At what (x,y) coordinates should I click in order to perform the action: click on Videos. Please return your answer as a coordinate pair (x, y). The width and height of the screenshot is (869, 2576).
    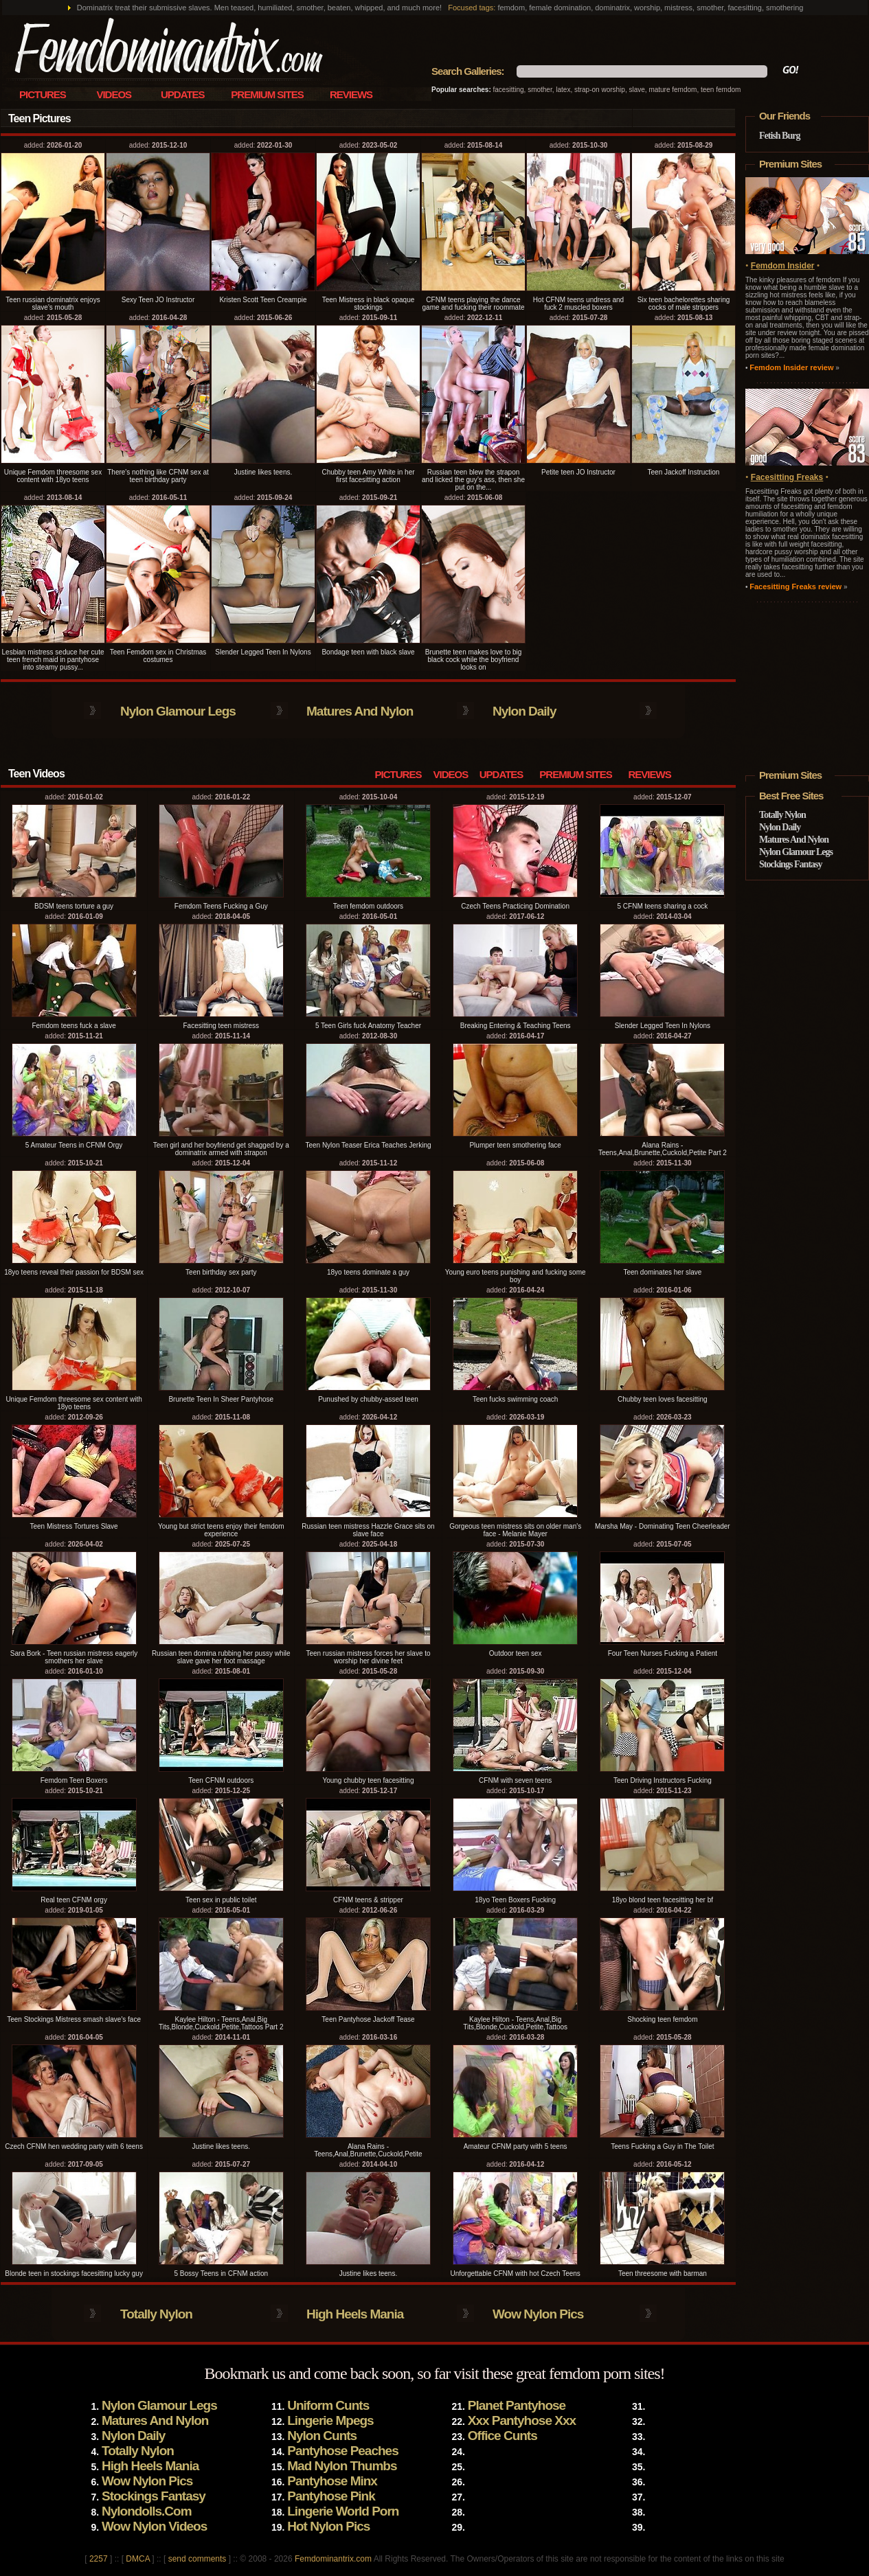
    Looking at the image, I should click on (113, 94).